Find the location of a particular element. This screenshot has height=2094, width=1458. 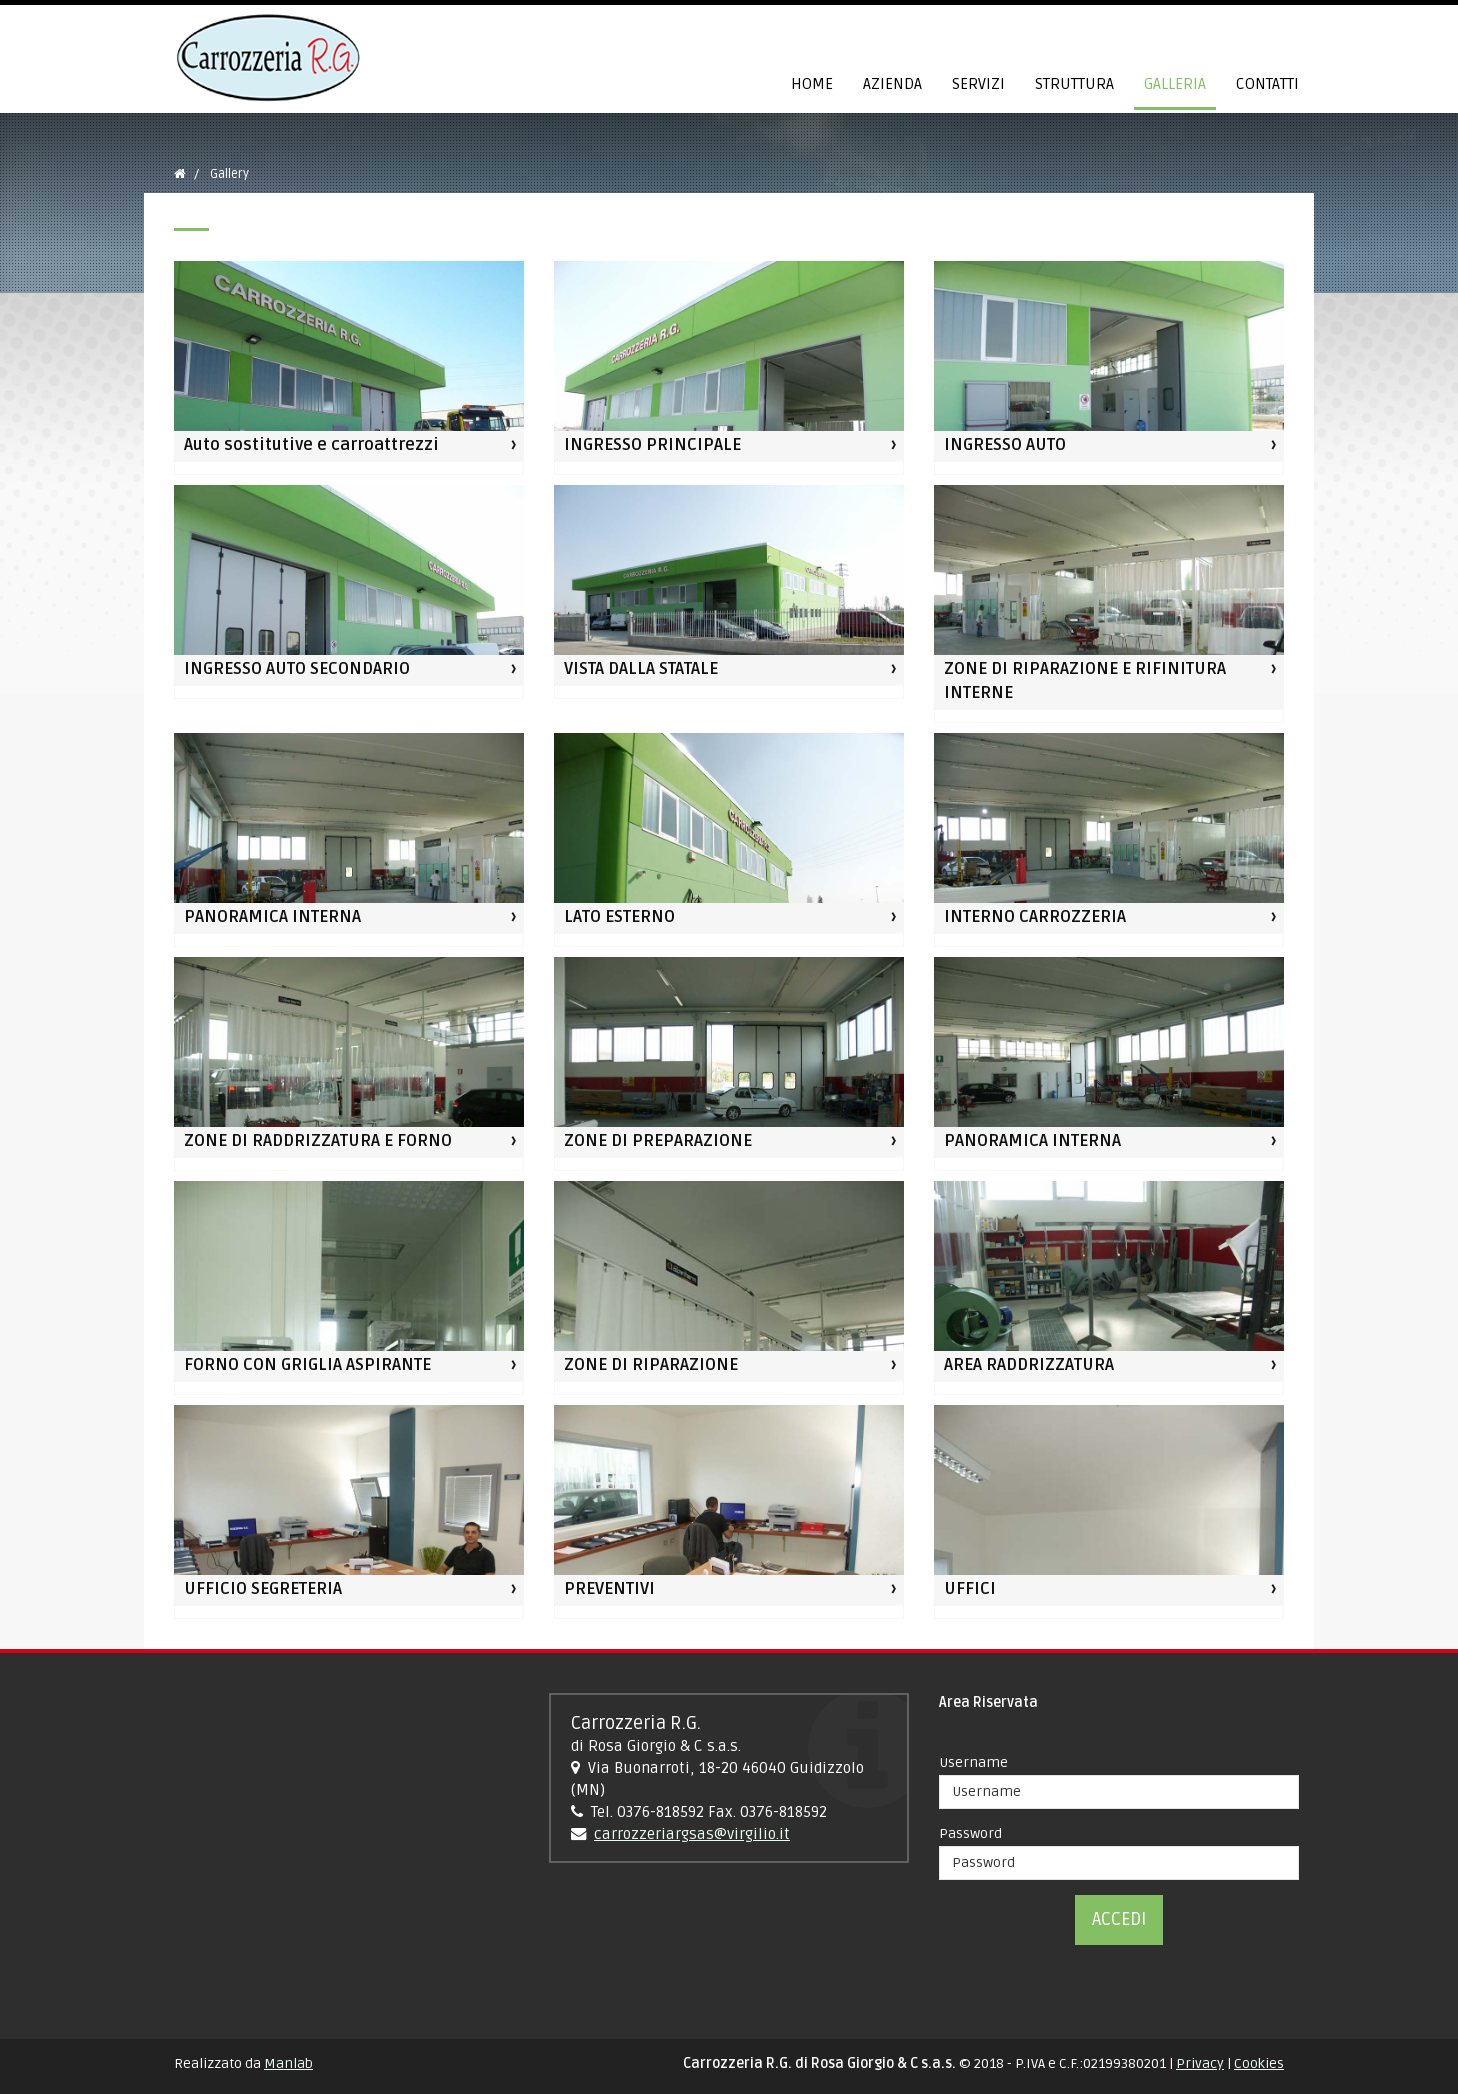

Home is located at coordinates (812, 84).